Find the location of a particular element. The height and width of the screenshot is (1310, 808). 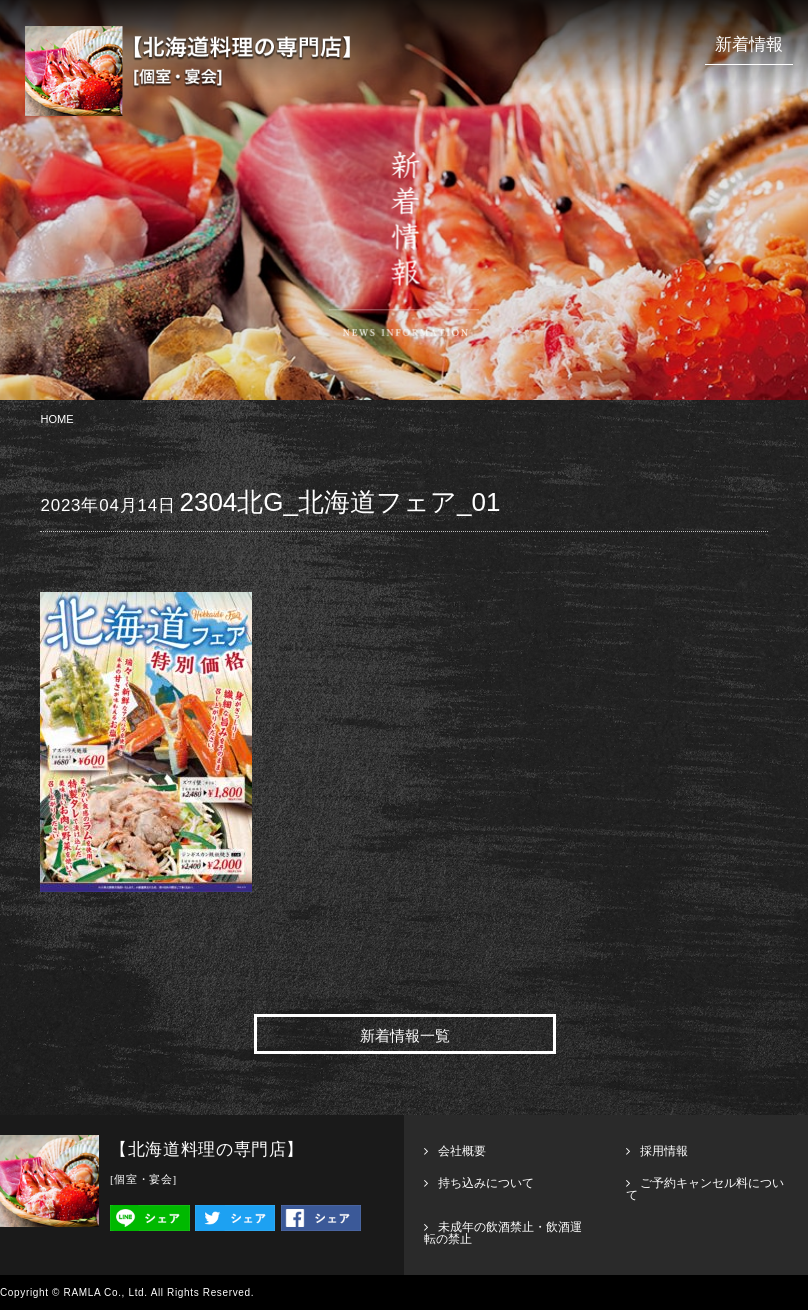

会社概要 is located at coordinates (462, 1151).